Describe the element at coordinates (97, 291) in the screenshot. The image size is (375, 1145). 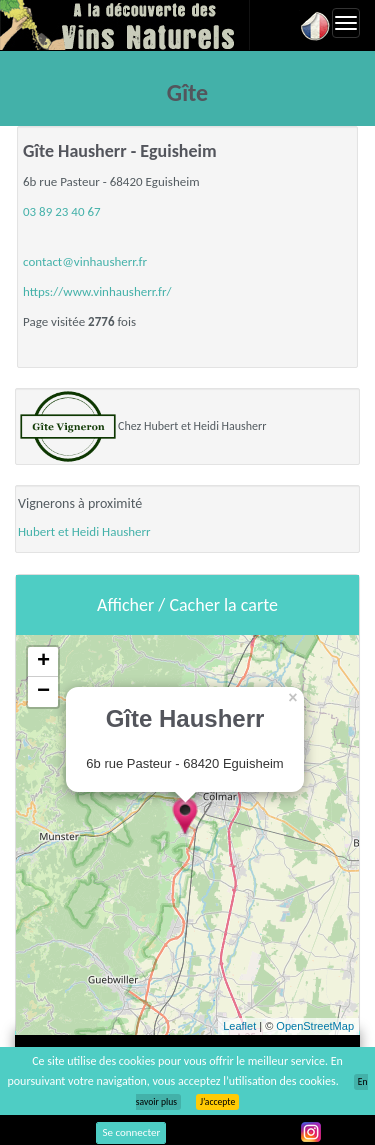
I see `https://www.vinhausherr.fr/` at that location.